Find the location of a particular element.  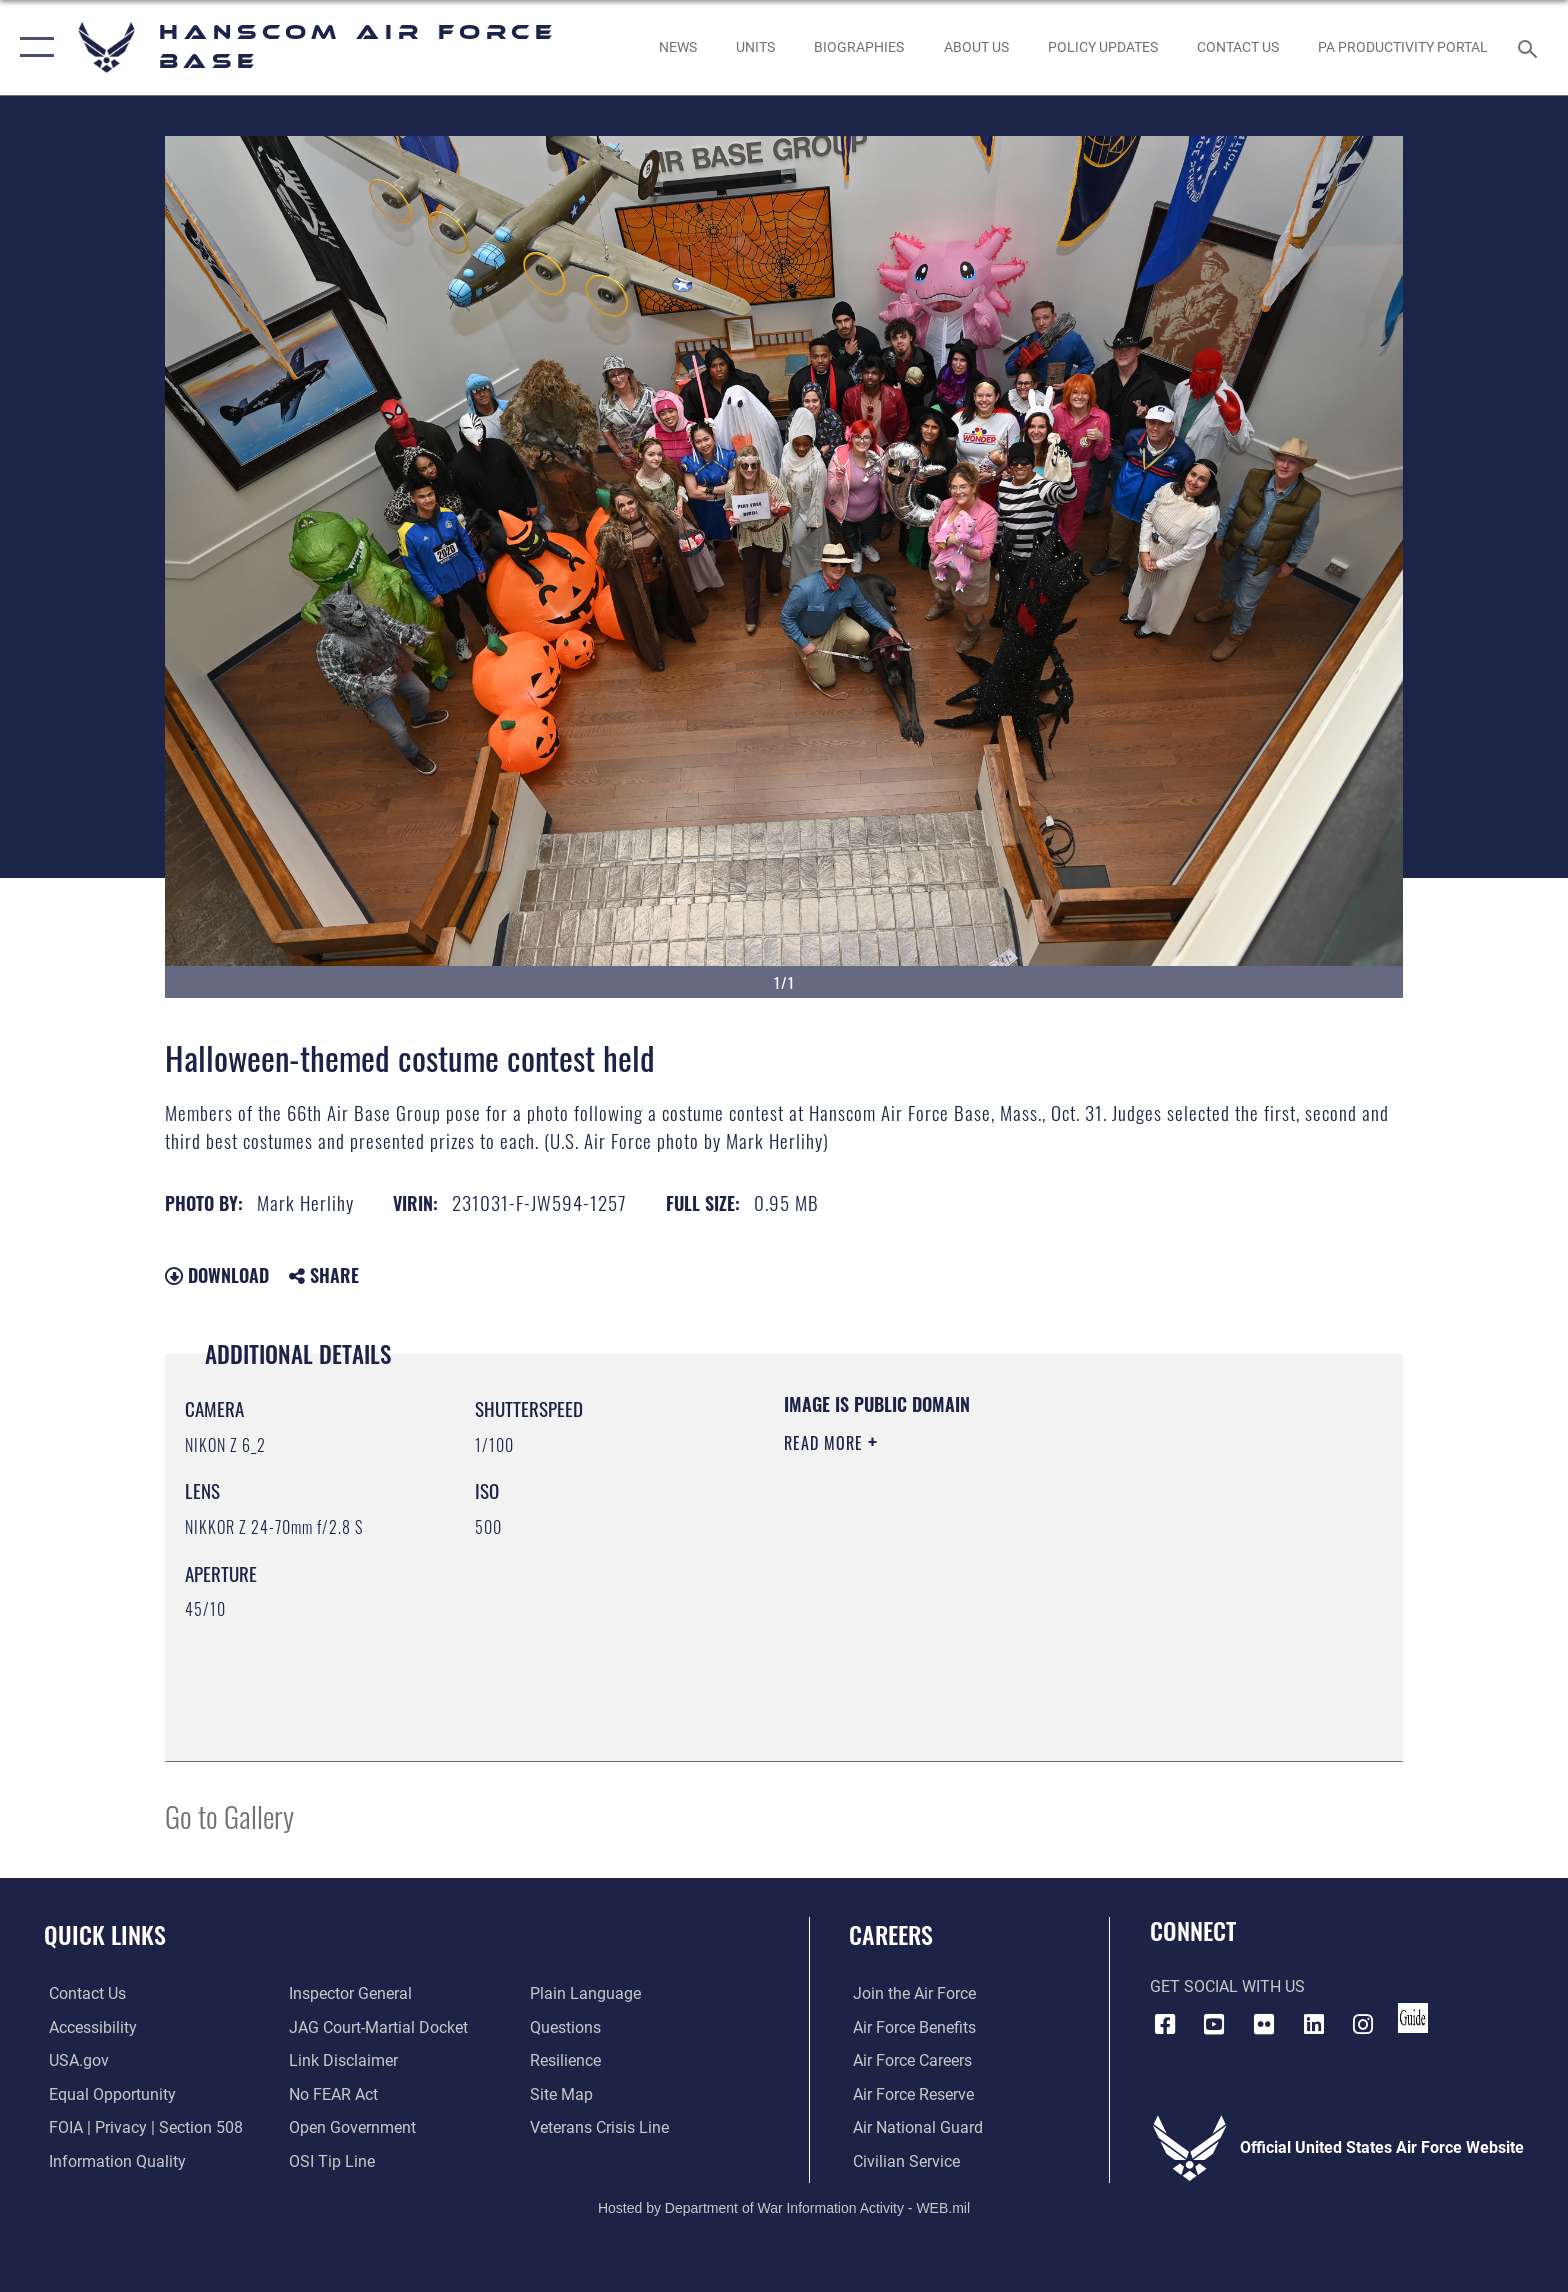

Read More is located at coordinates (826, 1443).